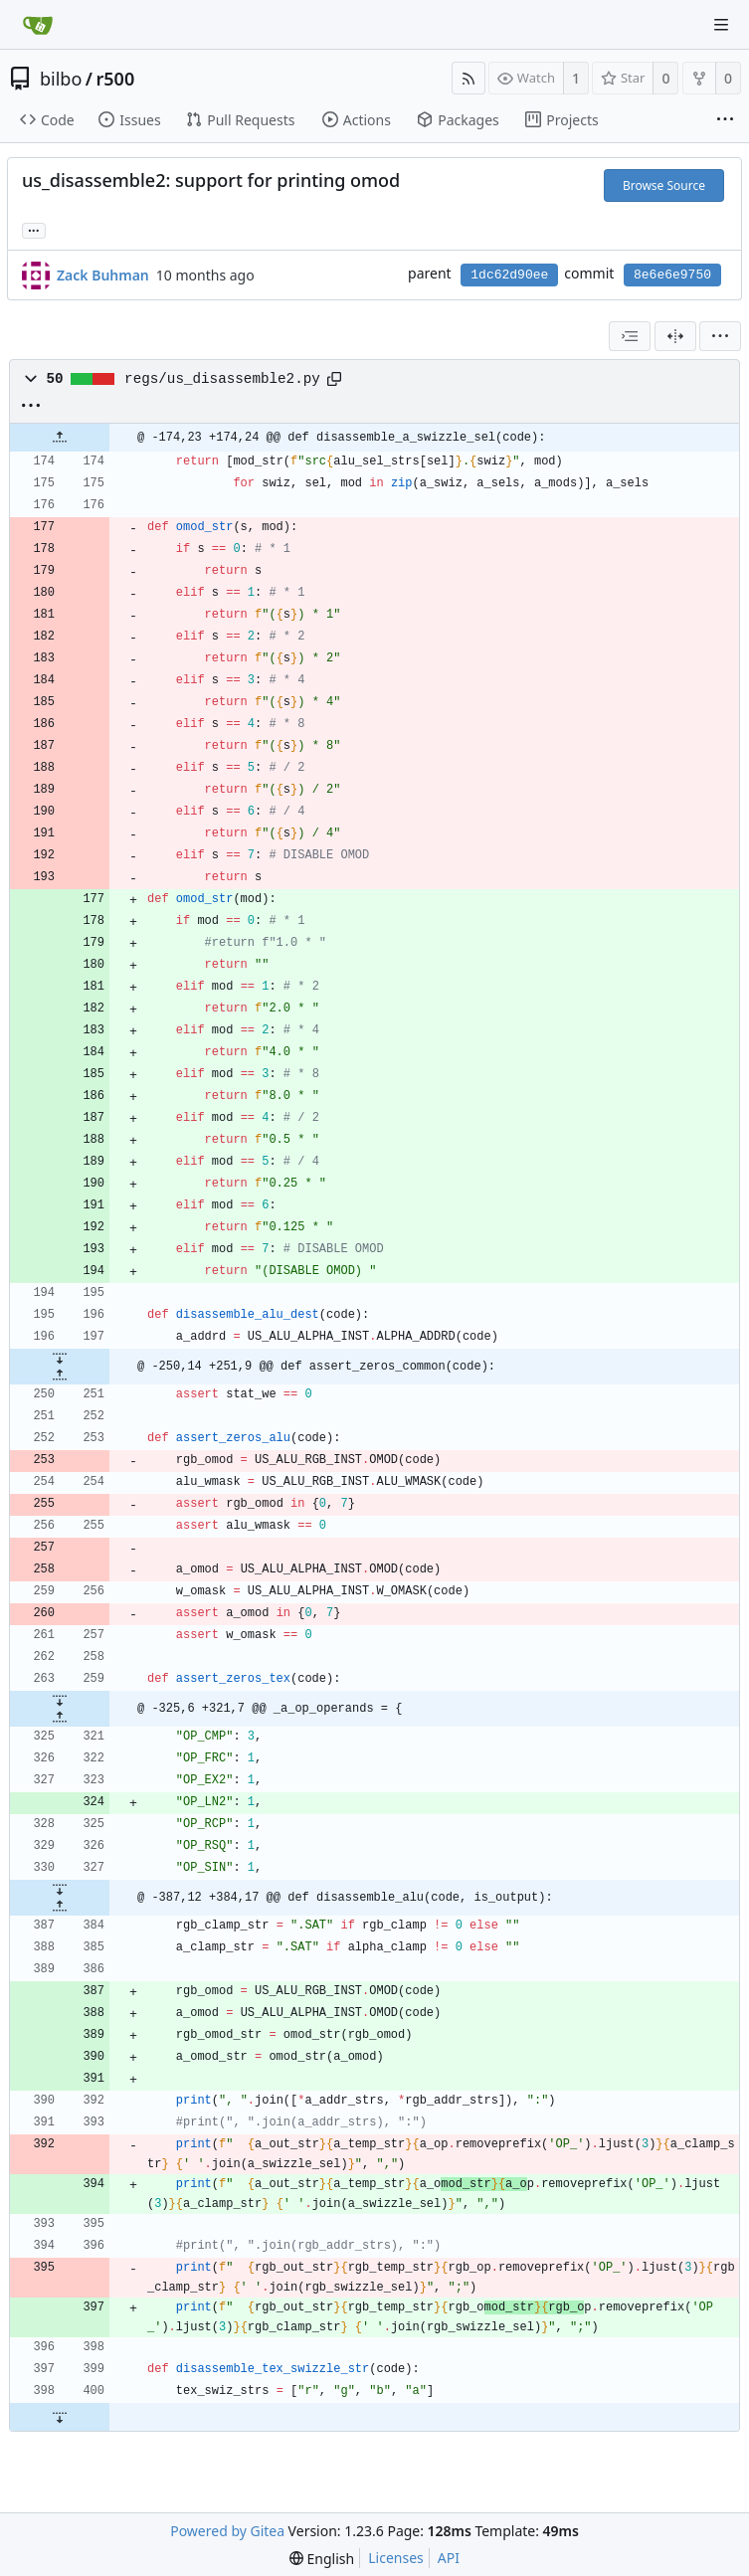 The width and height of the screenshot is (749, 2576). What do you see at coordinates (396, 2557) in the screenshot?
I see `Licenses` at bounding box center [396, 2557].